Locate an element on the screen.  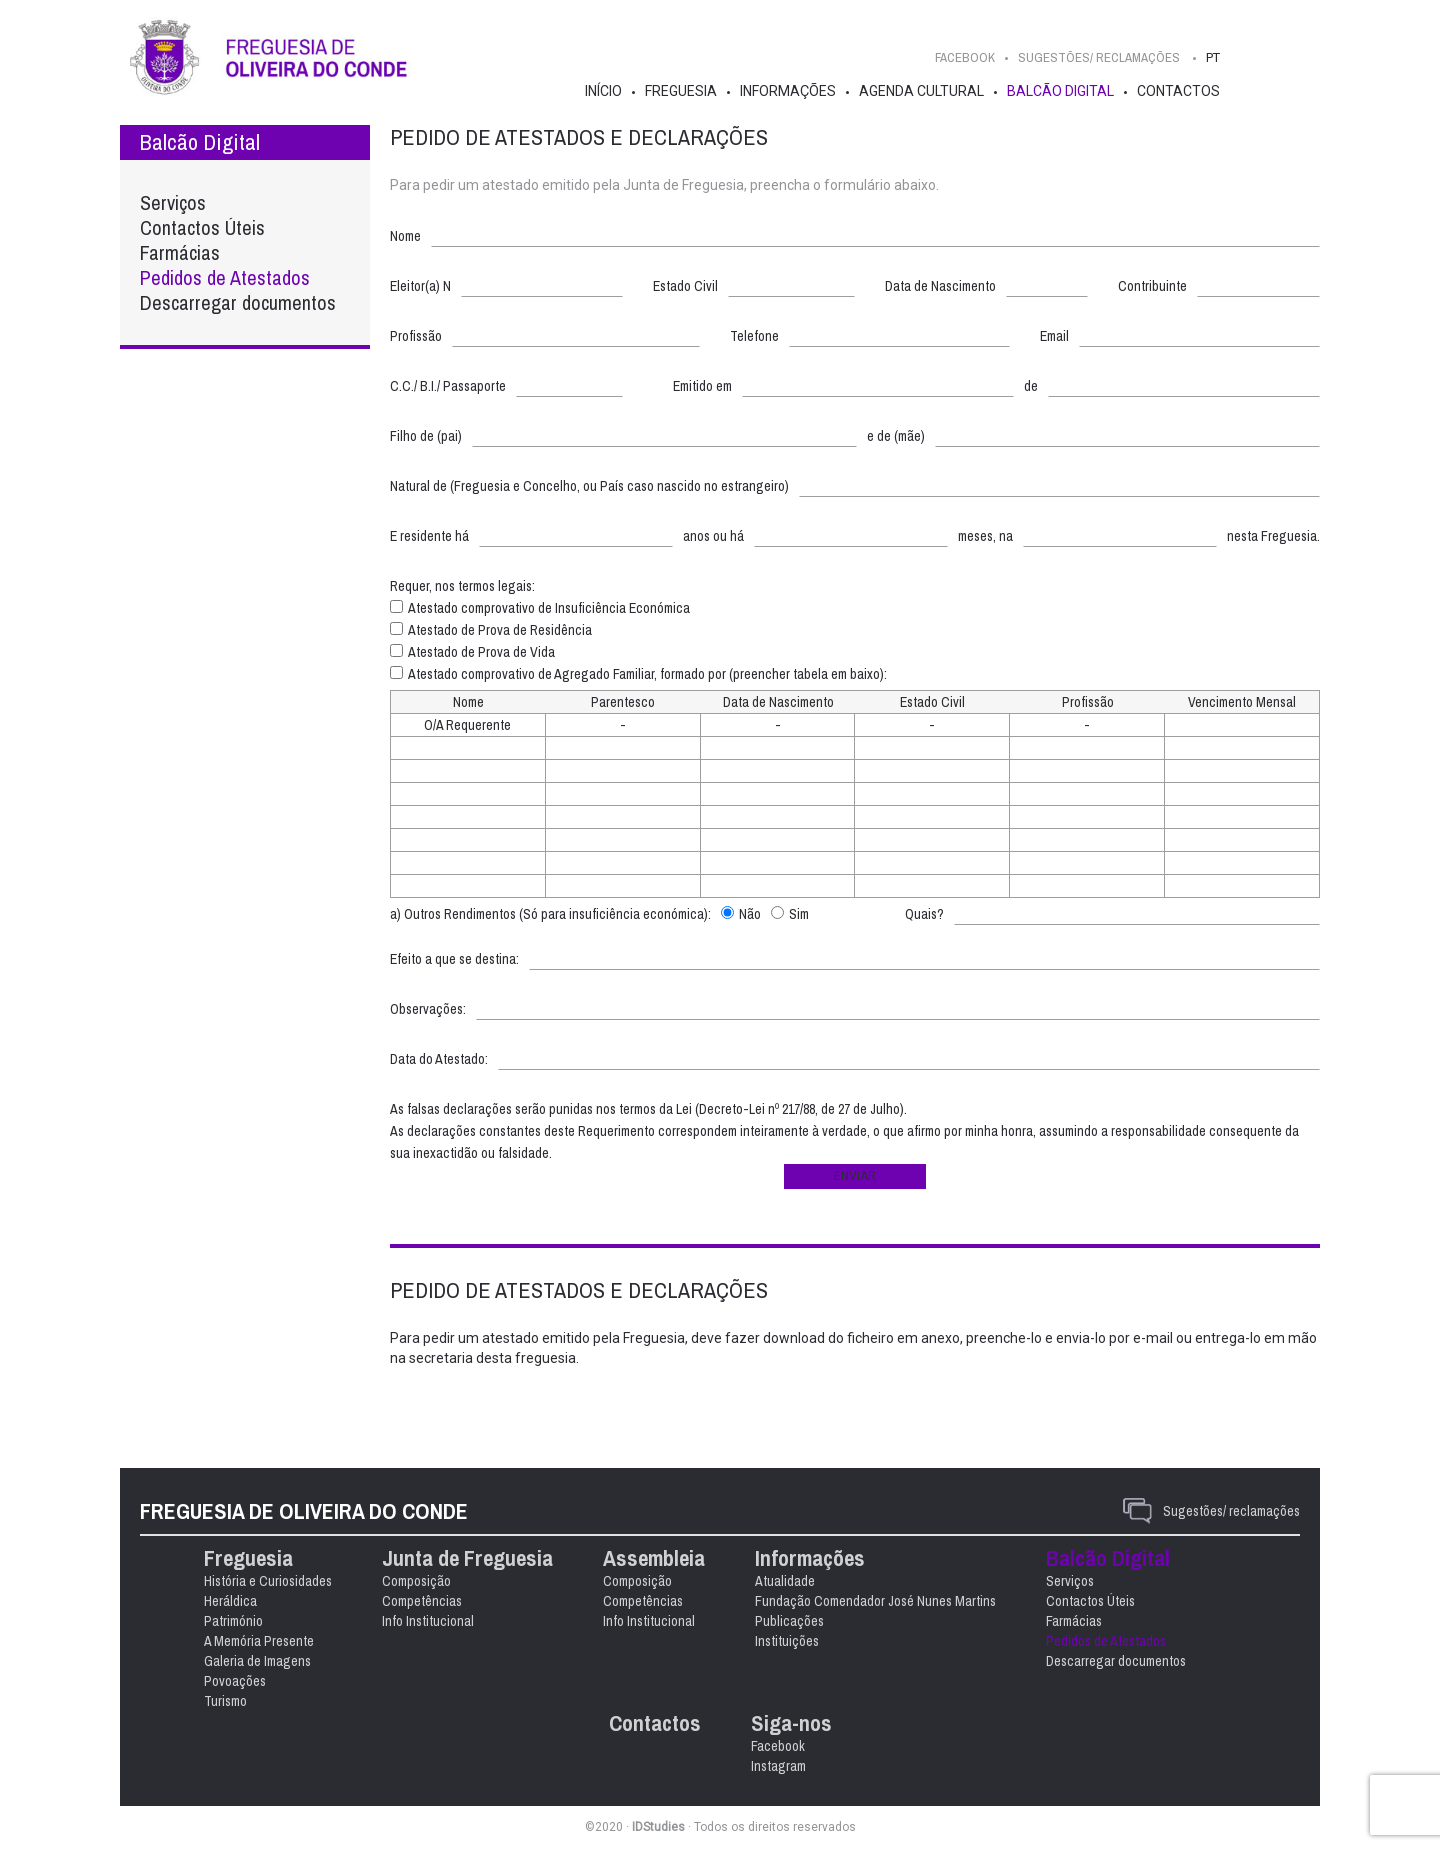
Início is located at coordinates (603, 91).